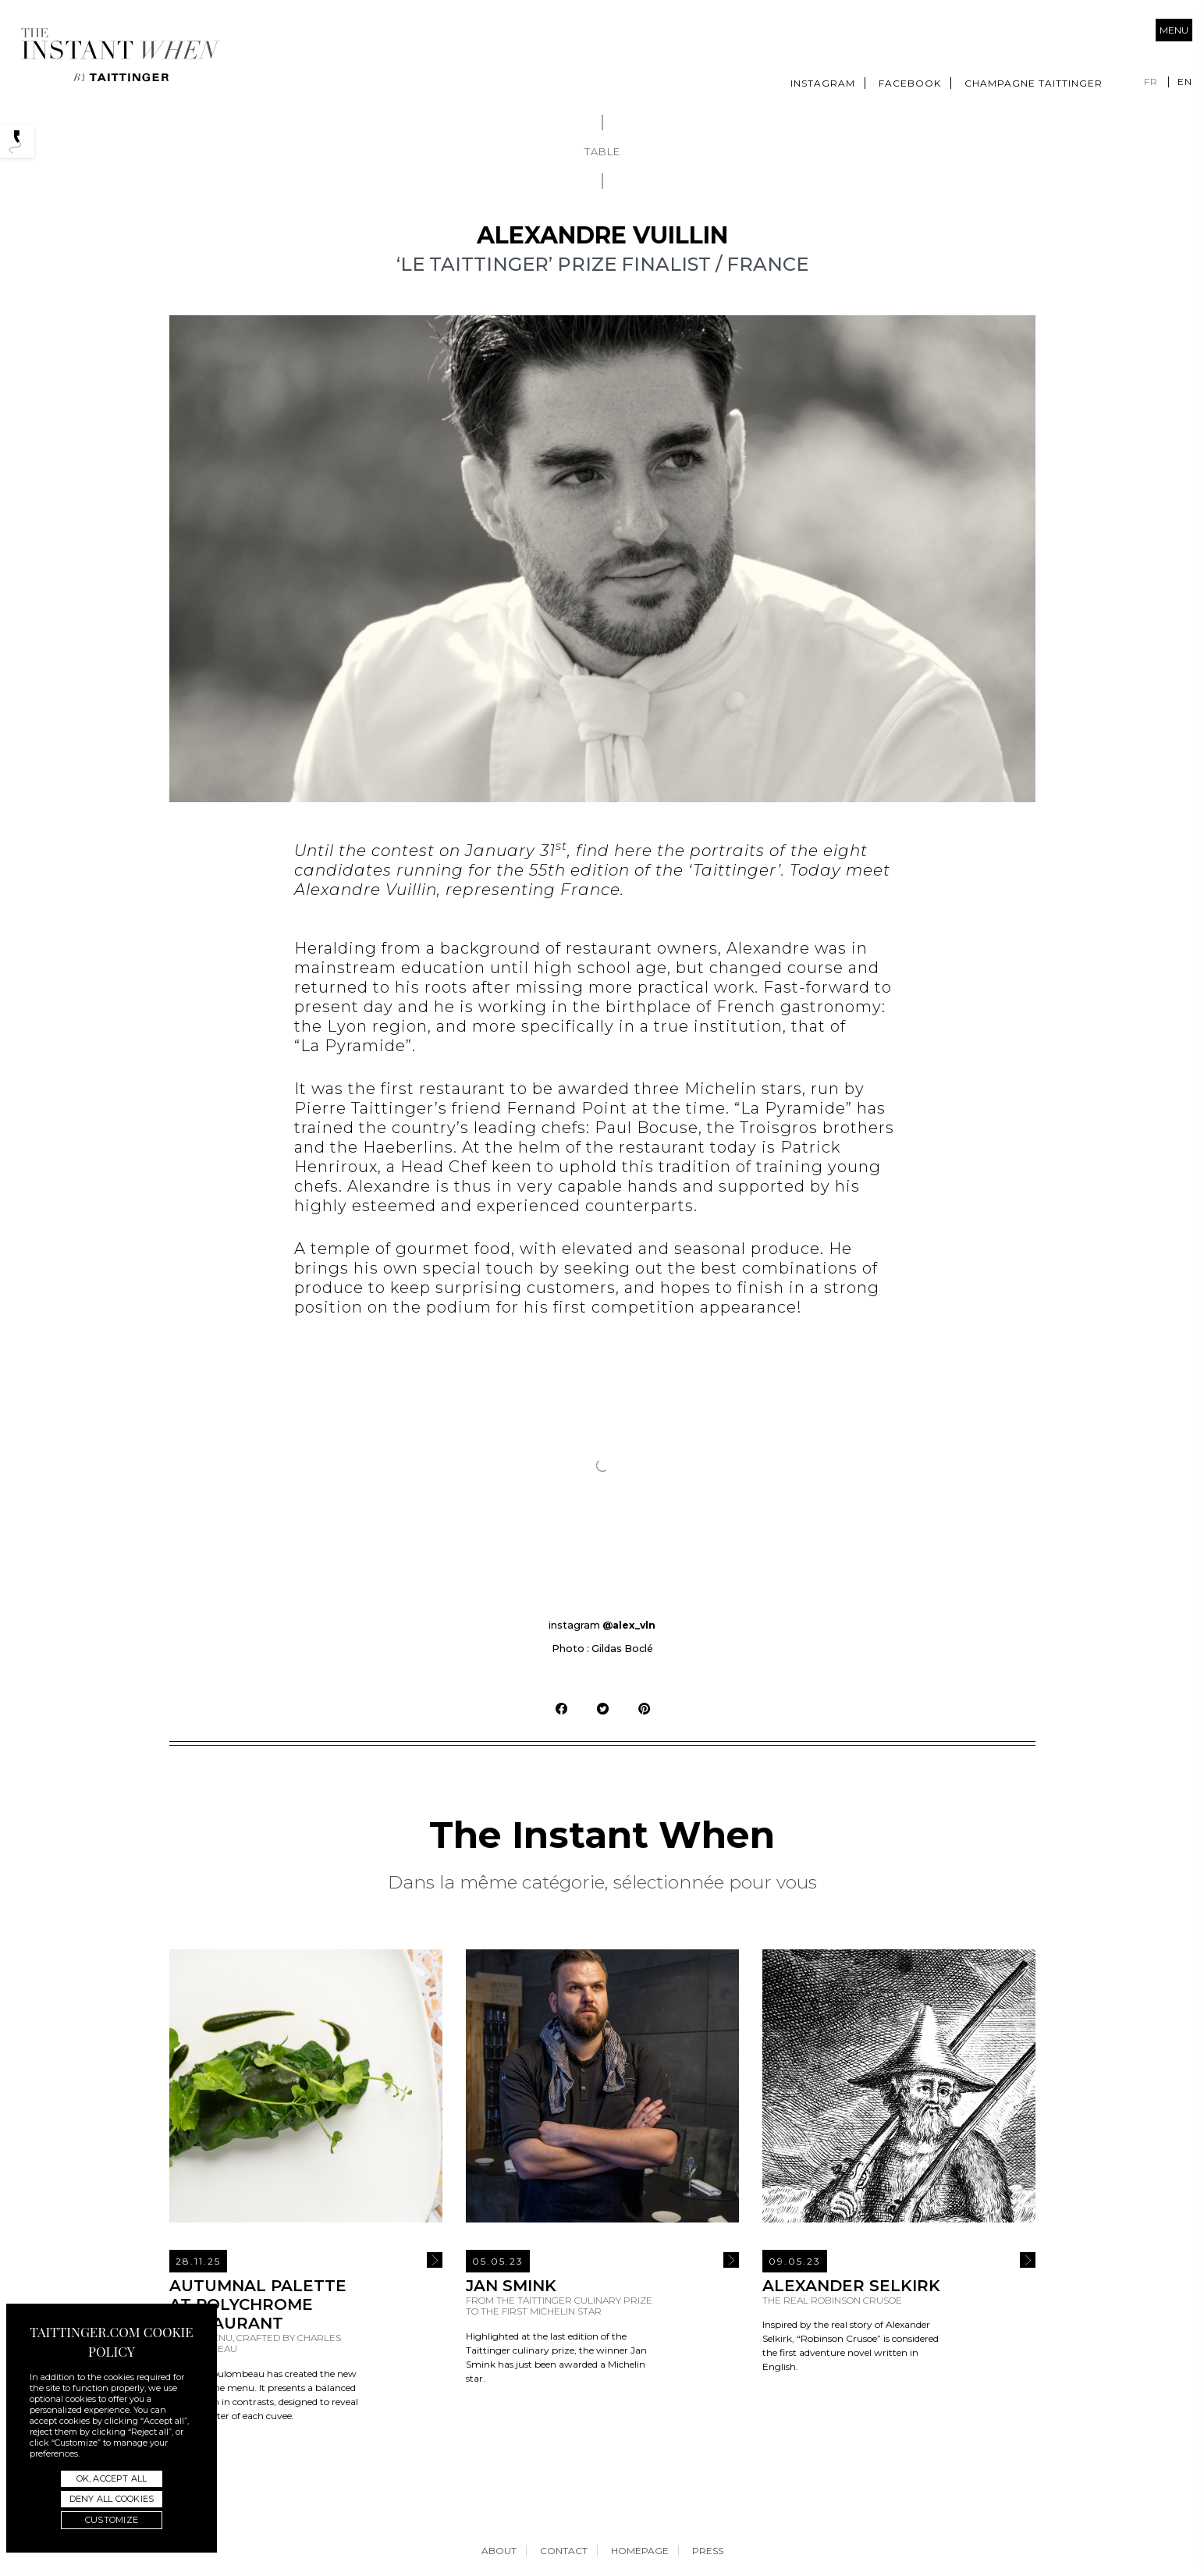 This screenshot has height=2576, width=1204. I want to click on About, so click(499, 2550).